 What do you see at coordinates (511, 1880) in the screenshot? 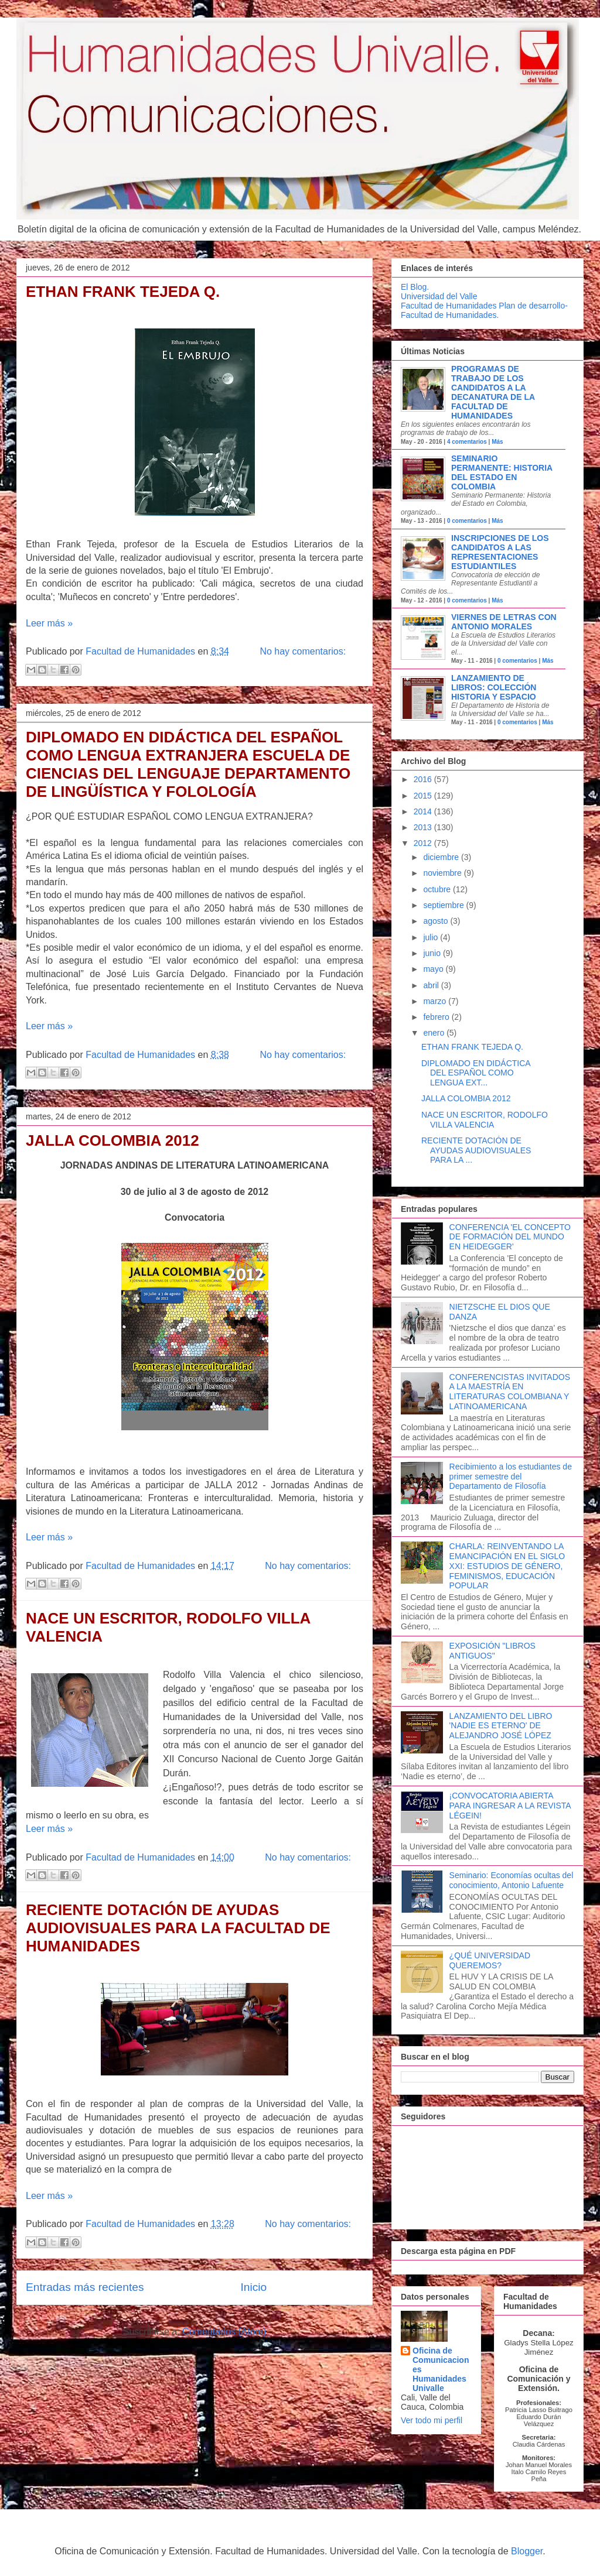
I see `Seminario: Economías ocultas del conocimiento, Antonio Lafuente` at bounding box center [511, 1880].